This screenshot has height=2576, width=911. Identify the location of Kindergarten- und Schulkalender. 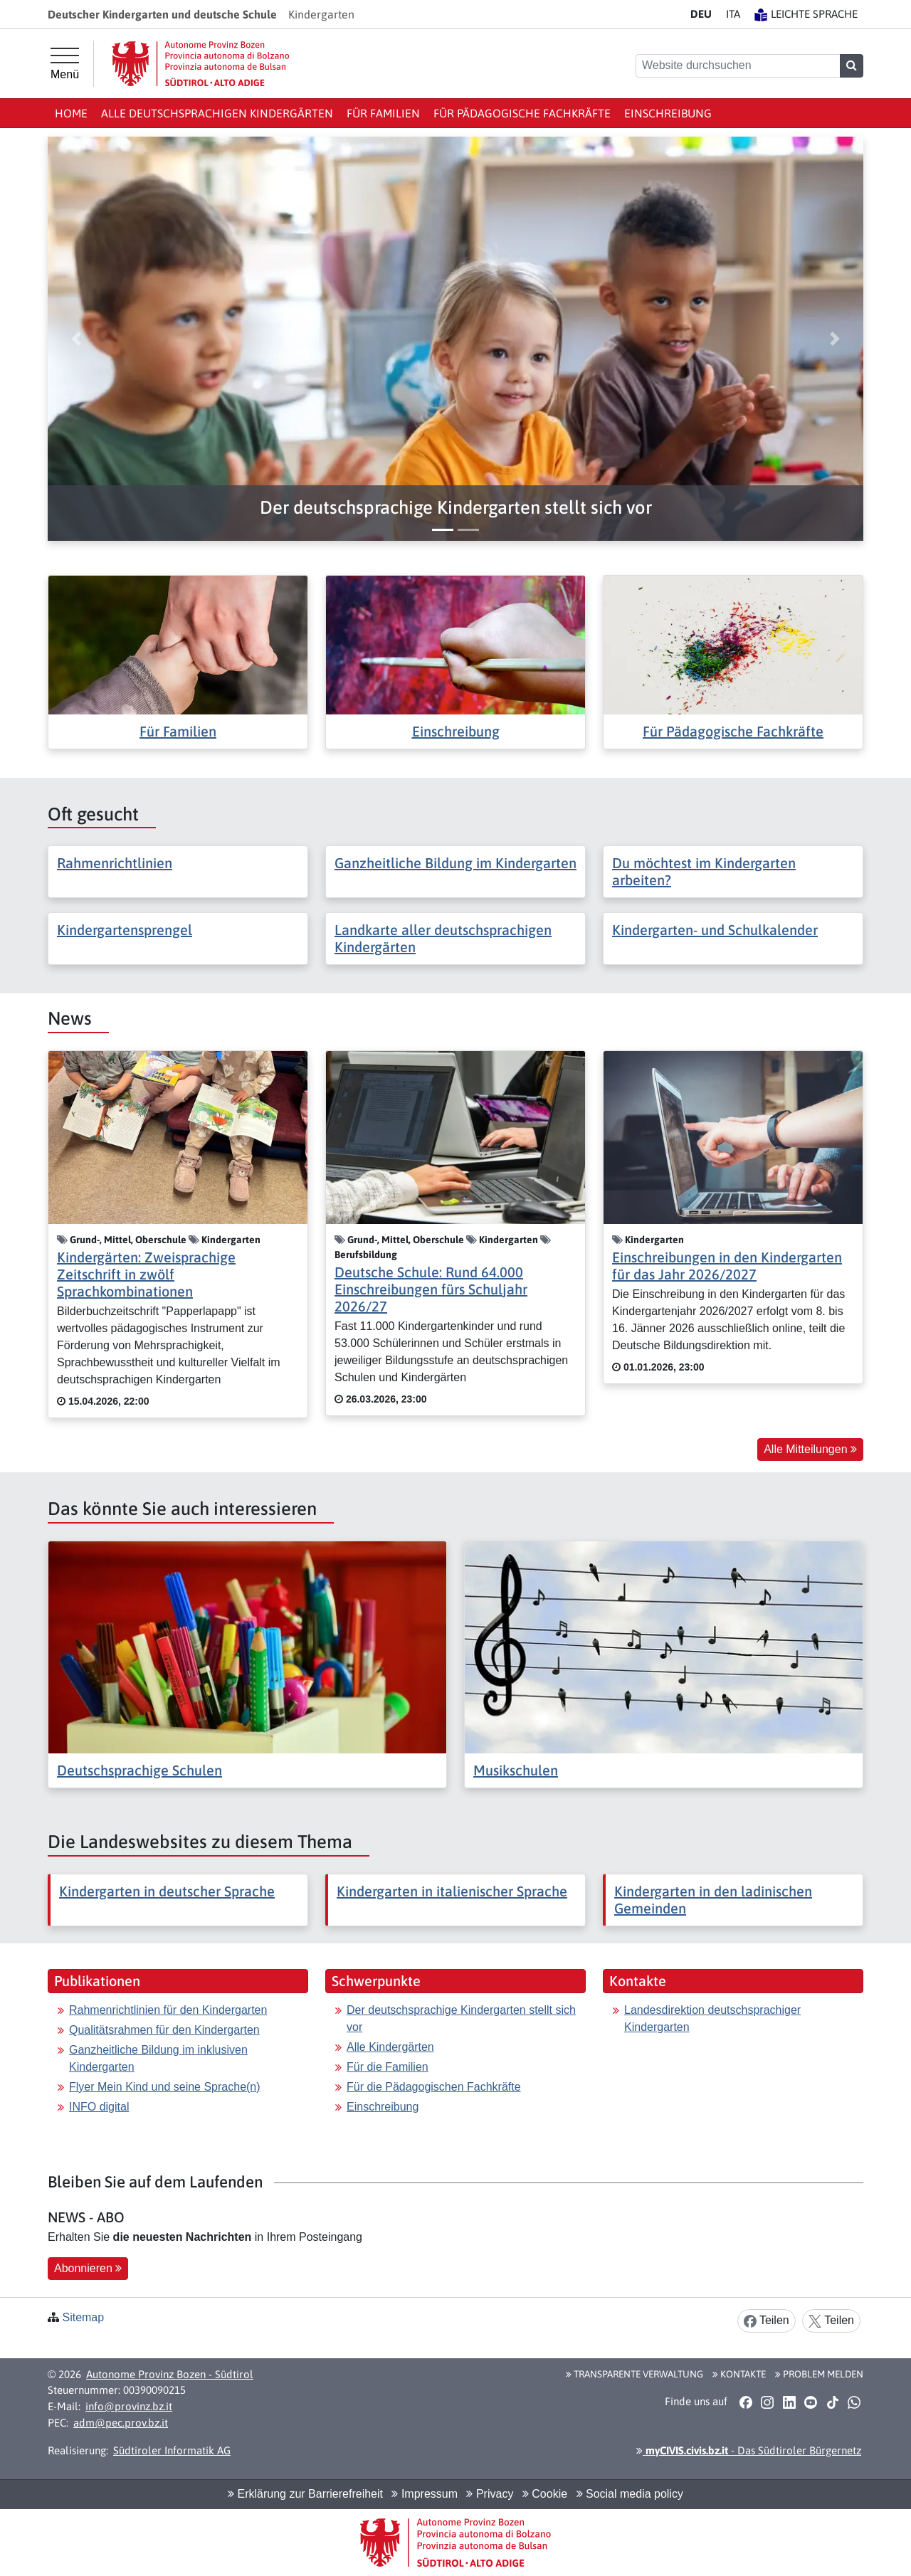
(715, 930).